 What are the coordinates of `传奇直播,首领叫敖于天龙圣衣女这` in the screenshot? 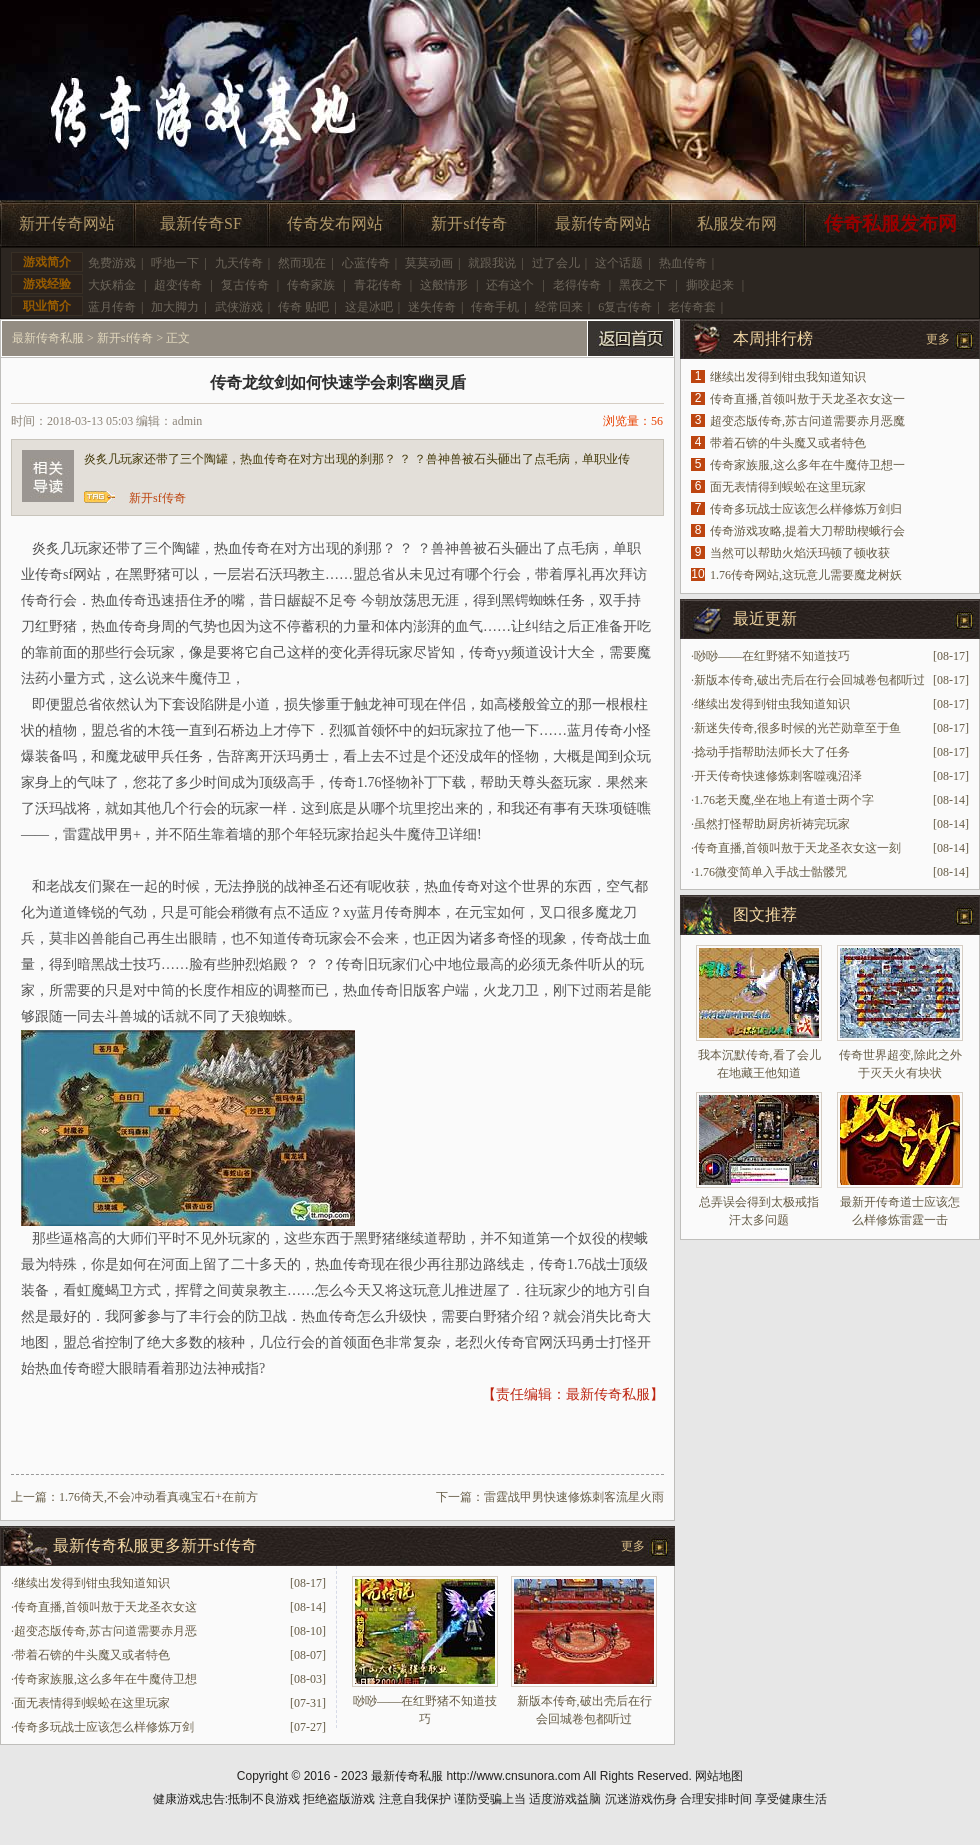 It's located at (105, 1607).